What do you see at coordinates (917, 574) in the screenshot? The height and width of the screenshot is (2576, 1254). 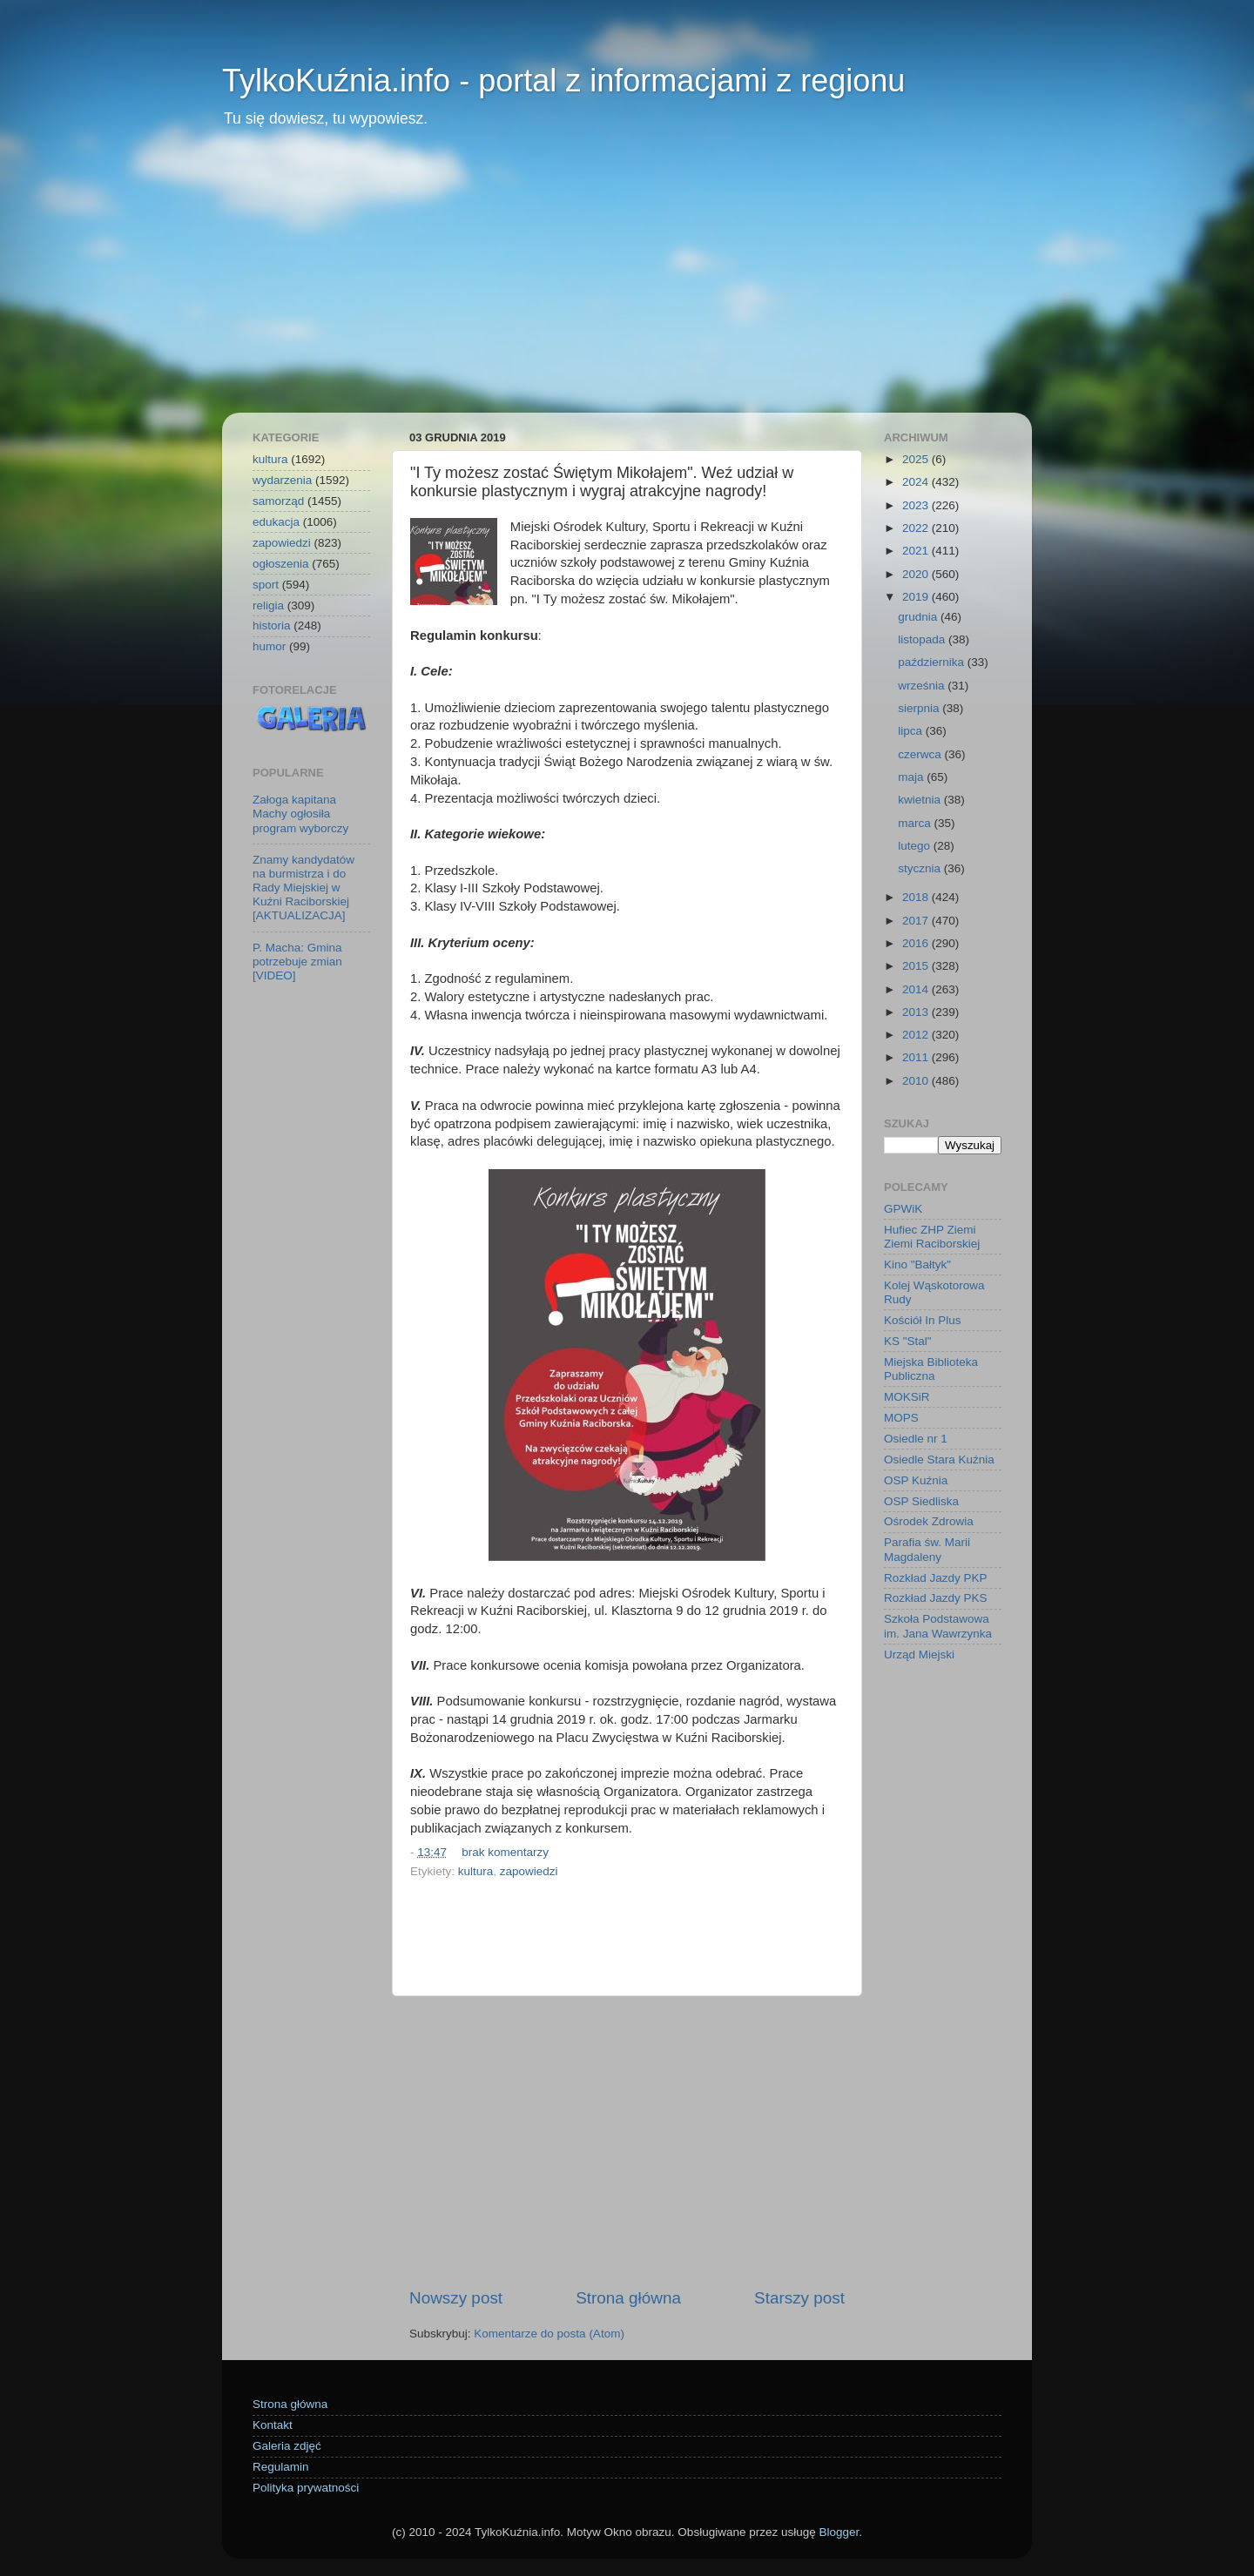 I see `2020` at bounding box center [917, 574].